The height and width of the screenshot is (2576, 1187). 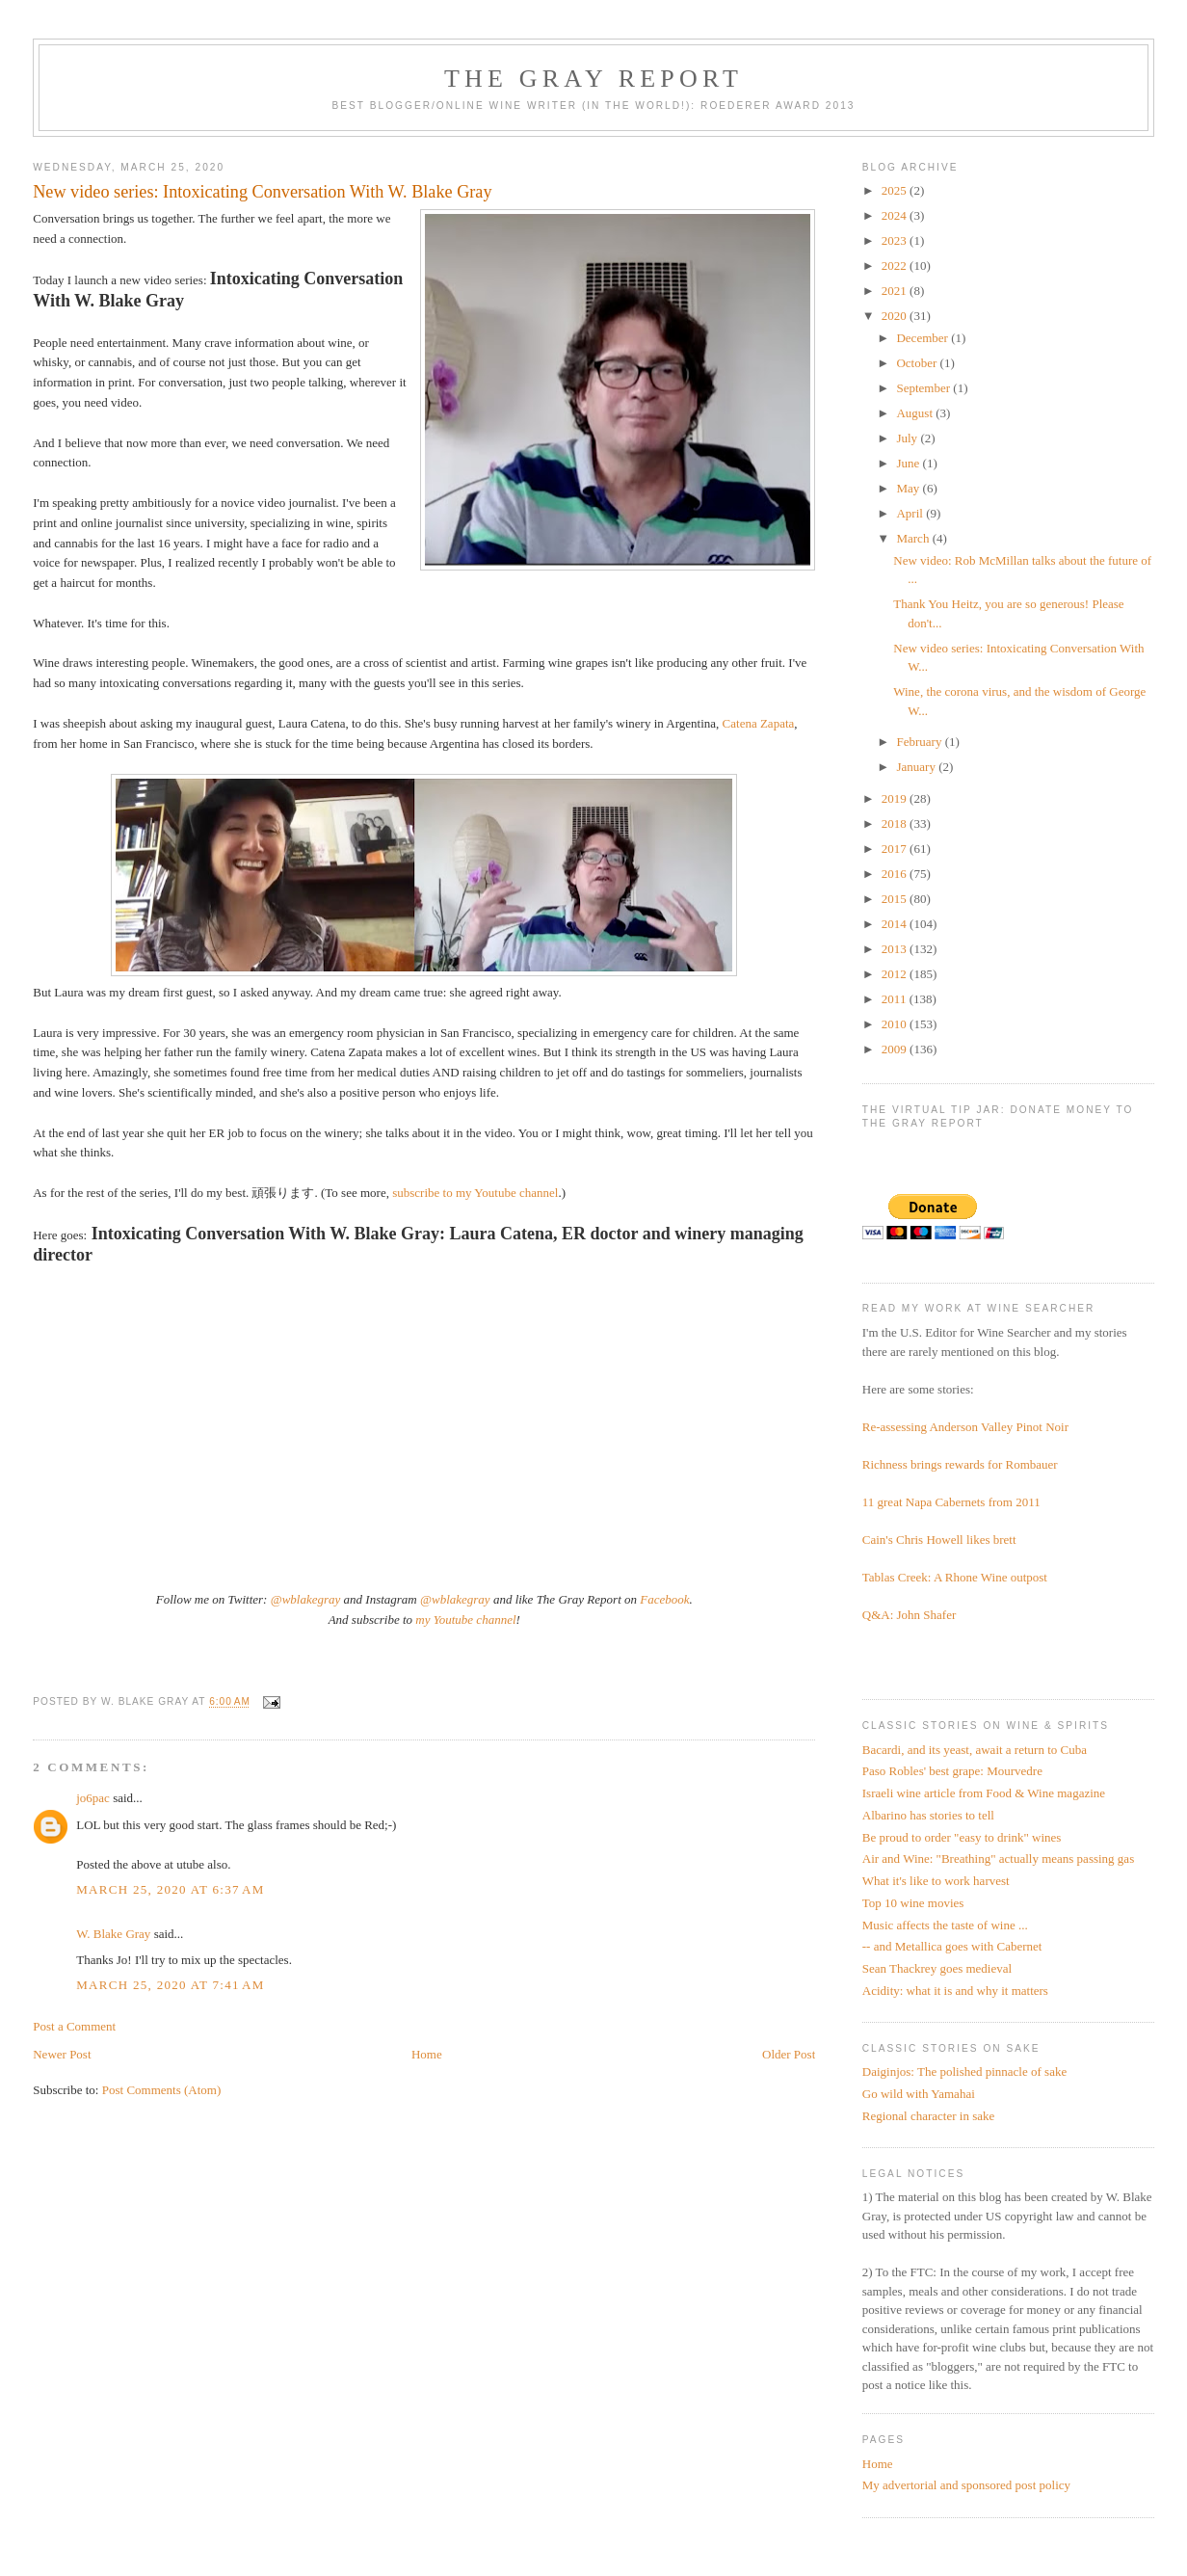 What do you see at coordinates (896, 190) in the screenshot?
I see `2025` at bounding box center [896, 190].